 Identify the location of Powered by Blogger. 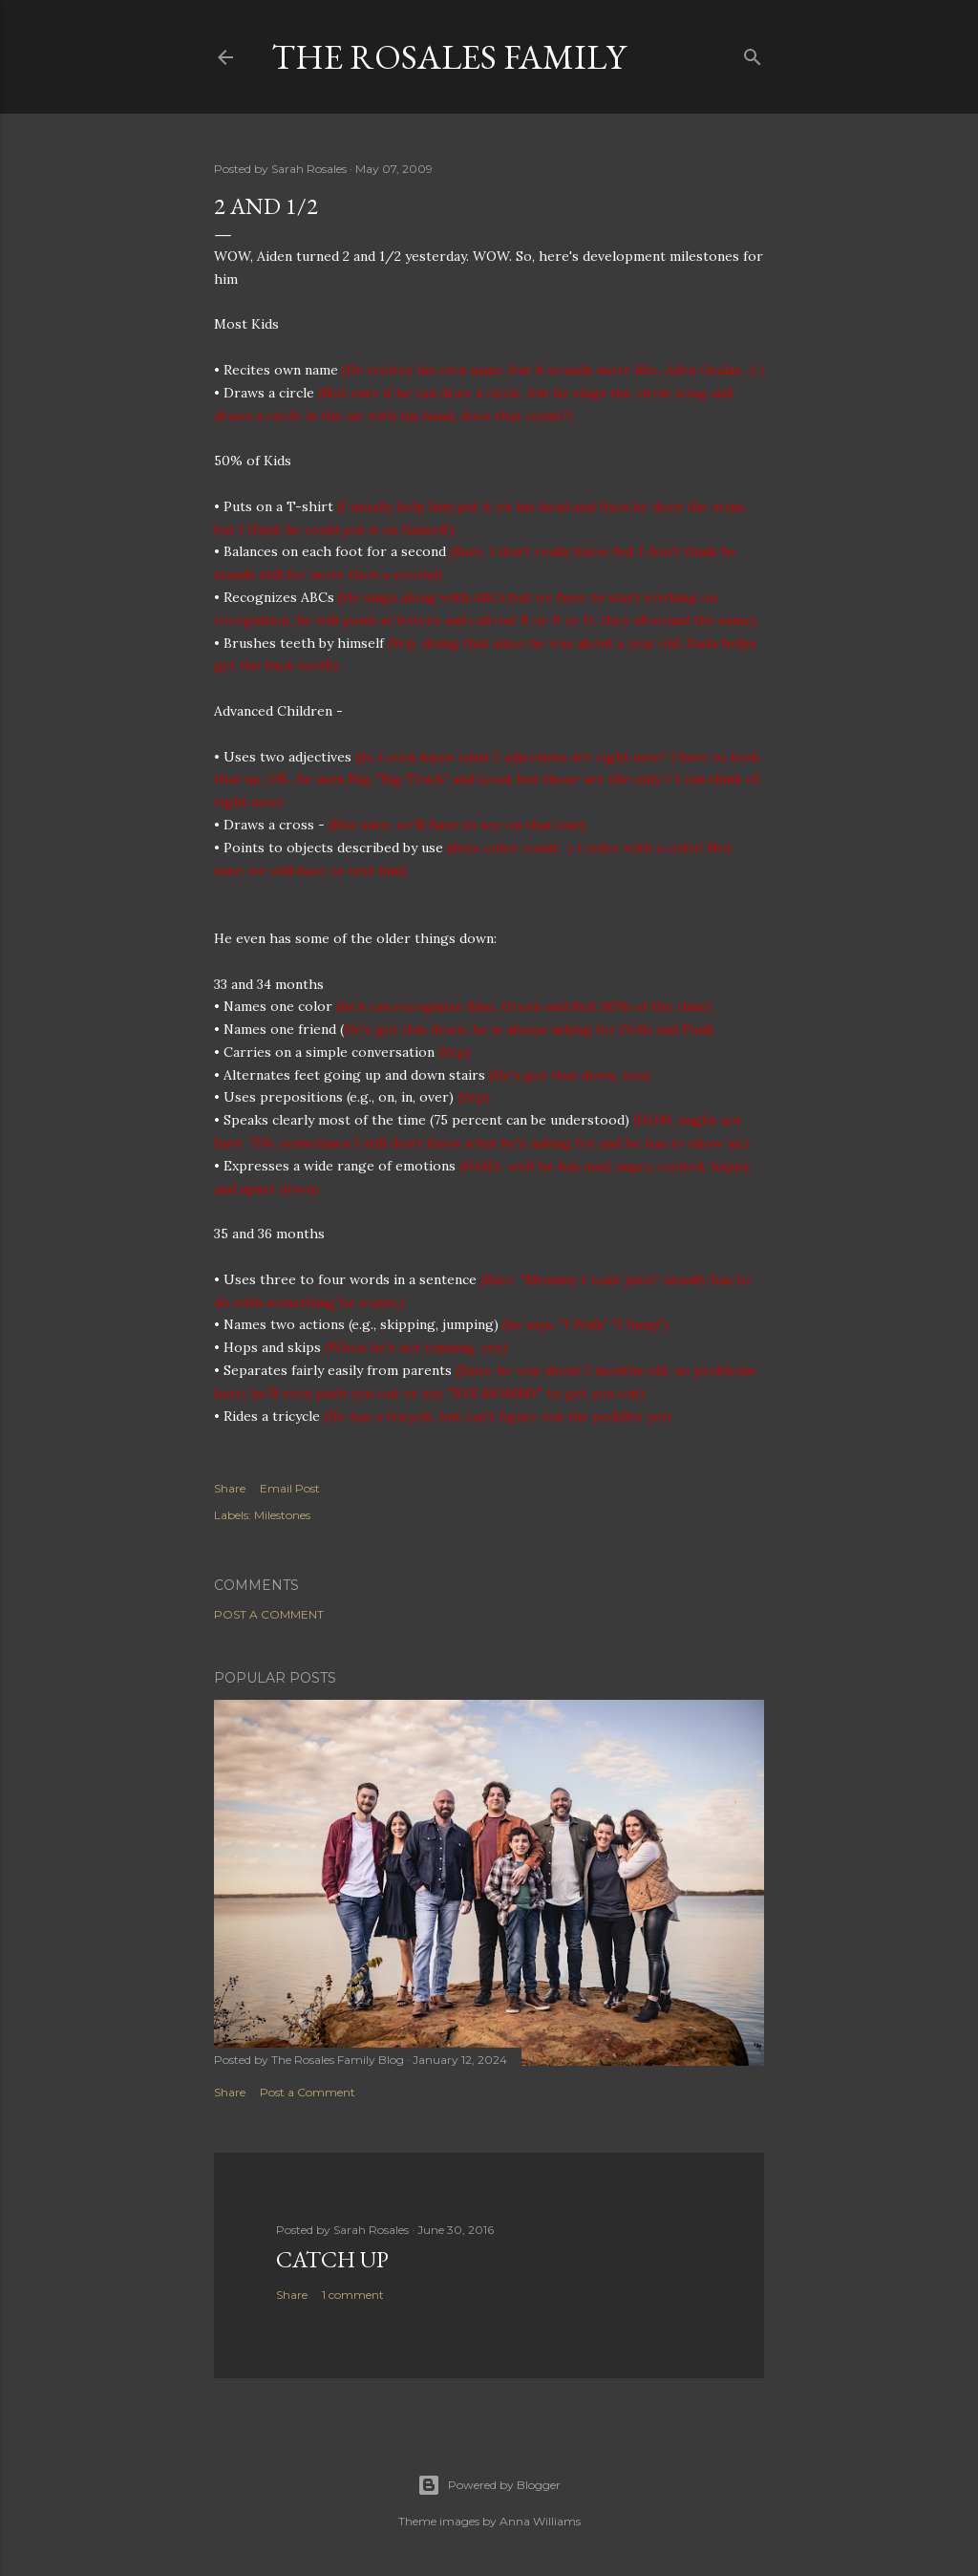
(489, 2485).